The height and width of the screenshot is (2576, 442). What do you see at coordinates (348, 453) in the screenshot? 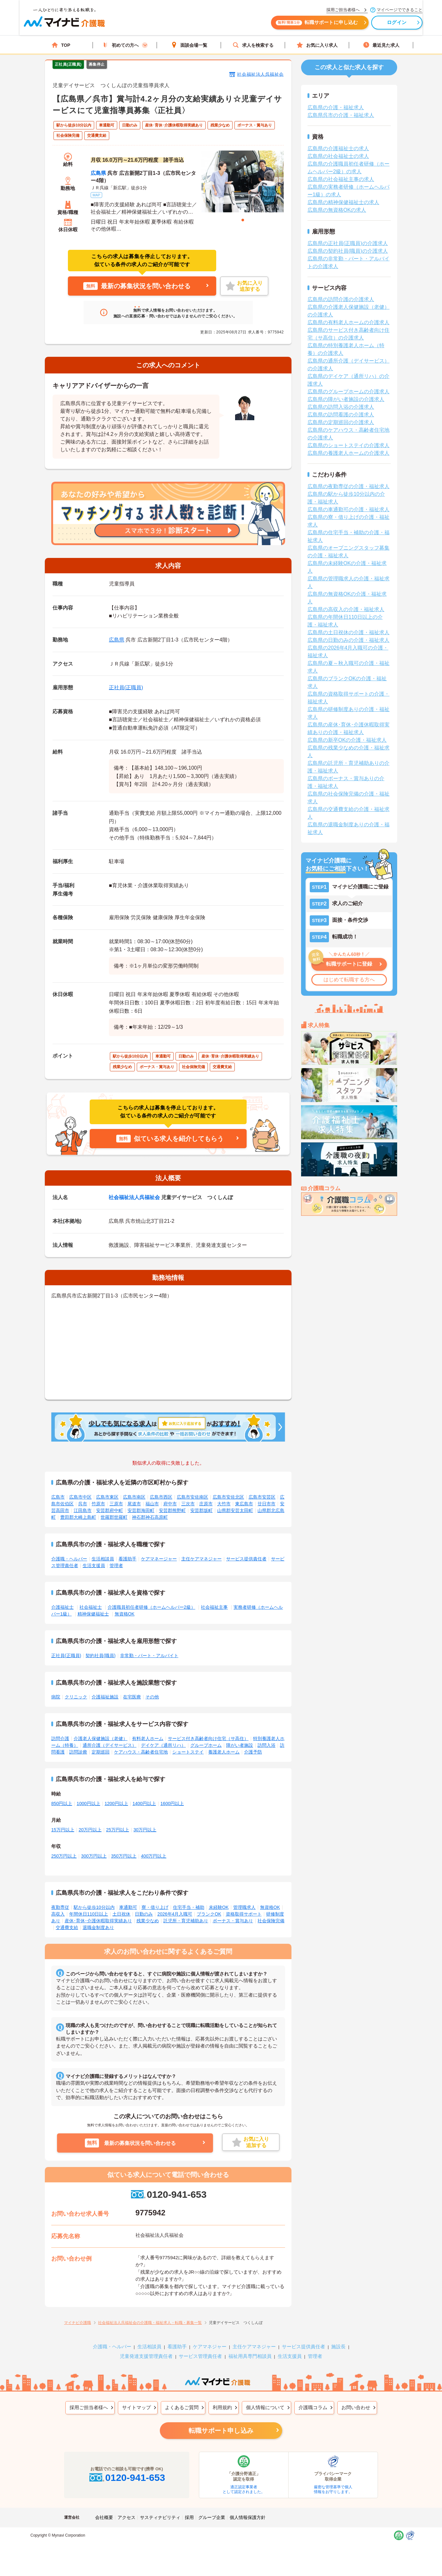
I see `広島県の養護老人ホームの介護求人` at bounding box center [348, 453].